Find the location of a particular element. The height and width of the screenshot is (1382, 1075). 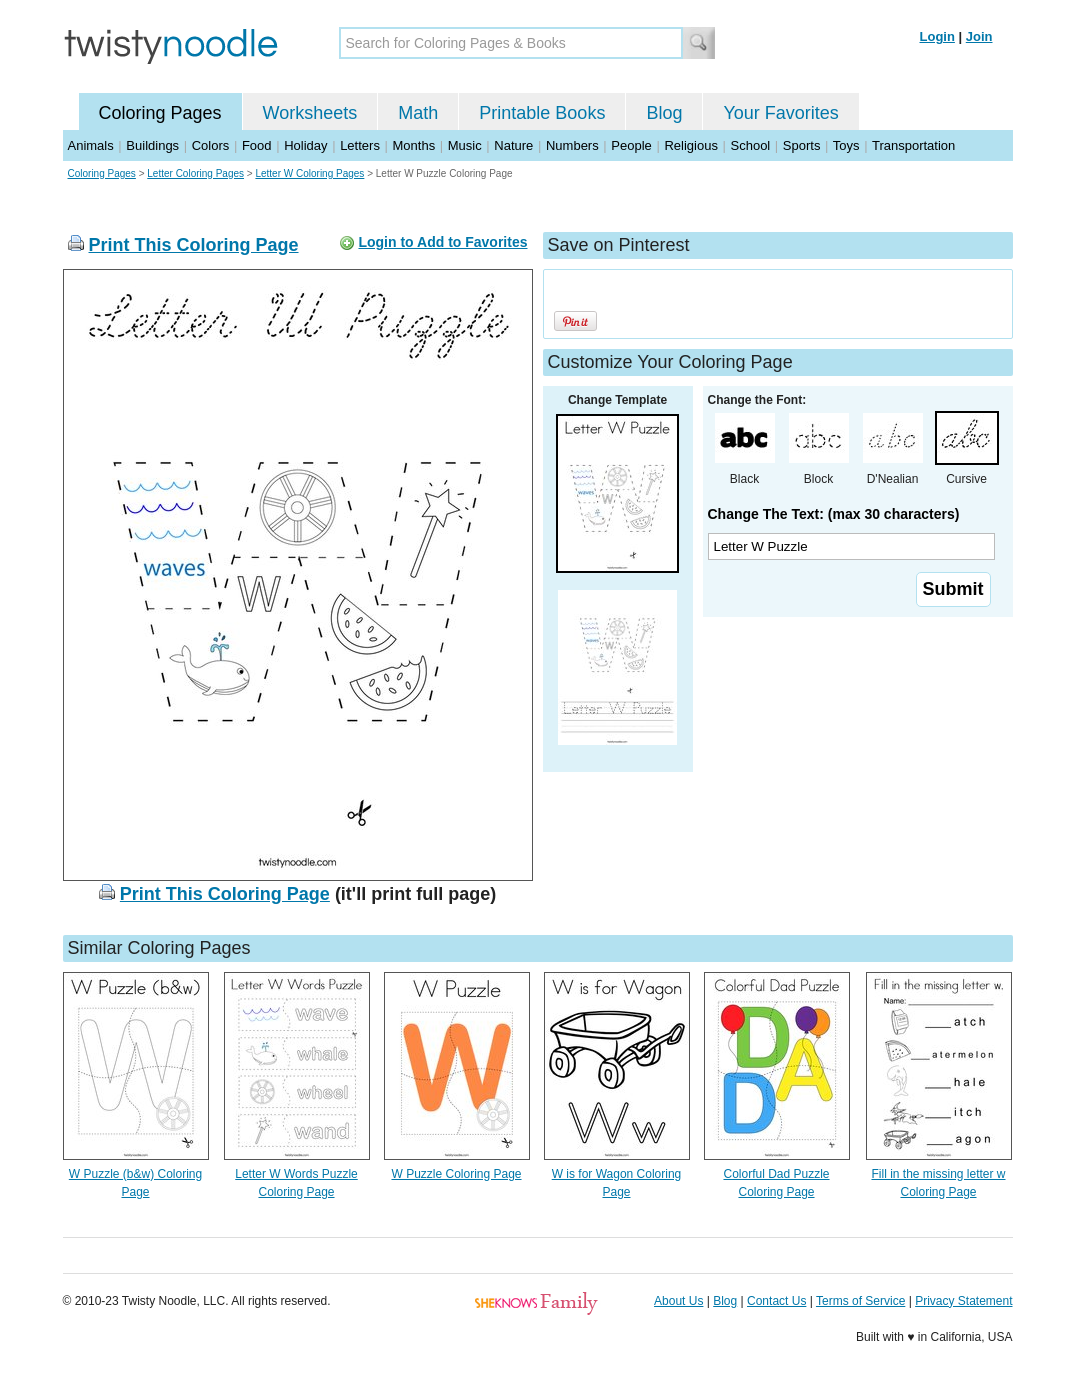

Food is located at coordinates (257, 145).